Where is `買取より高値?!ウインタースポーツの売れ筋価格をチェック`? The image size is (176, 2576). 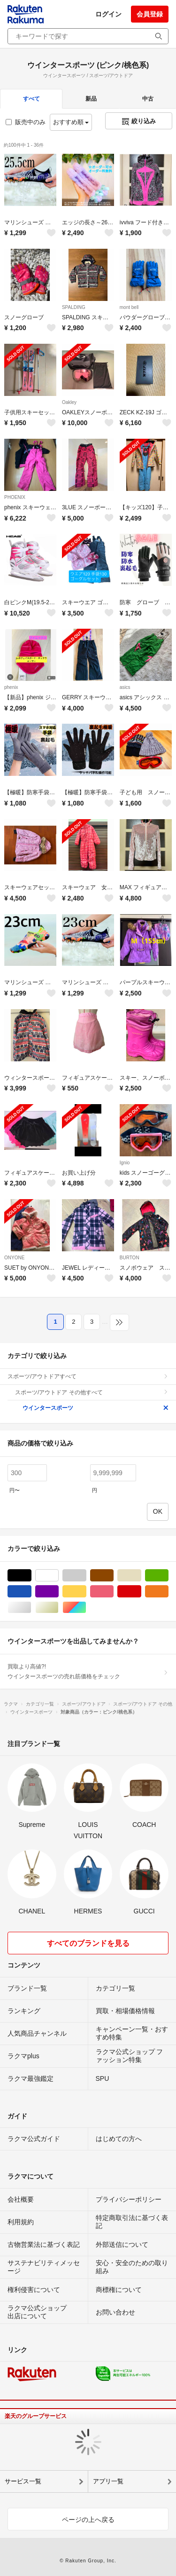
買取より高値?!ウインタースポーツの売れ筋価格をチェック is located at coordinates (88, 1671).